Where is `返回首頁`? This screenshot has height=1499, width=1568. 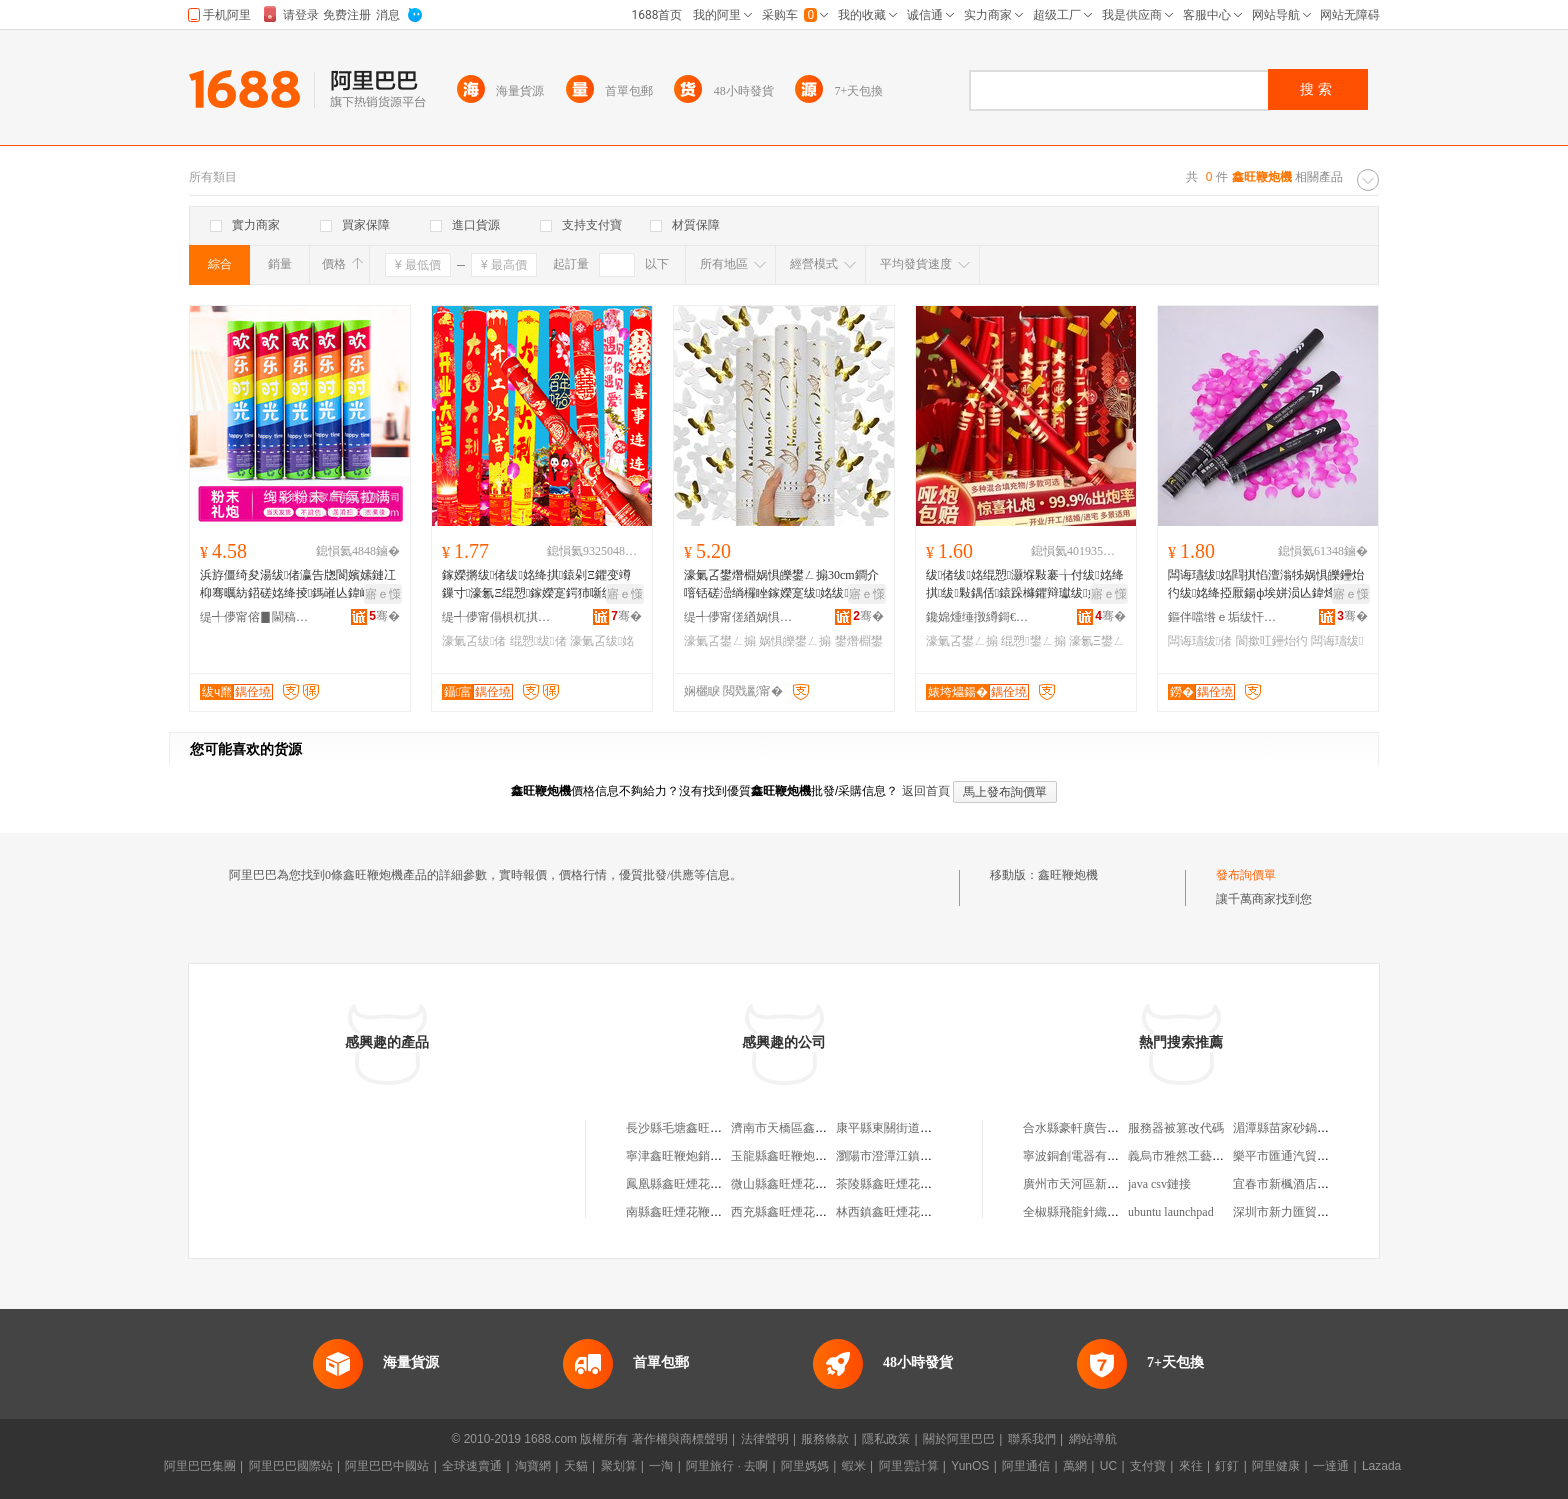
返回首頁 is located at coordinates (926, 791).